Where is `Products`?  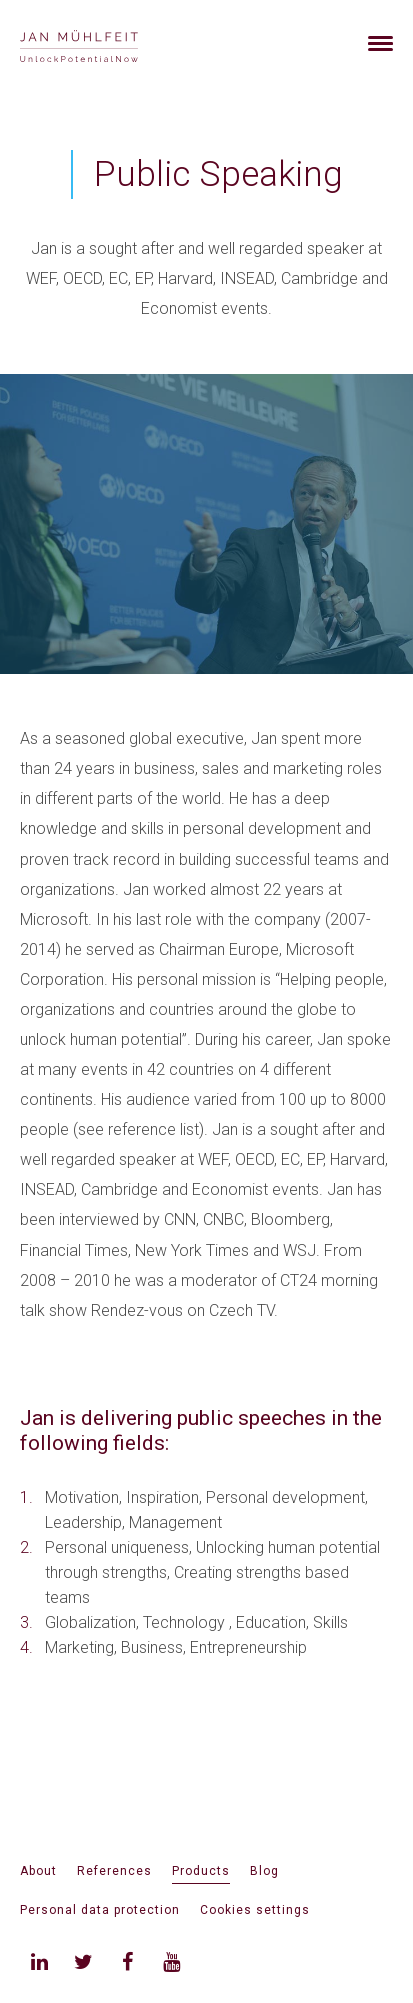 Products is located at coordinates (201, 1871).